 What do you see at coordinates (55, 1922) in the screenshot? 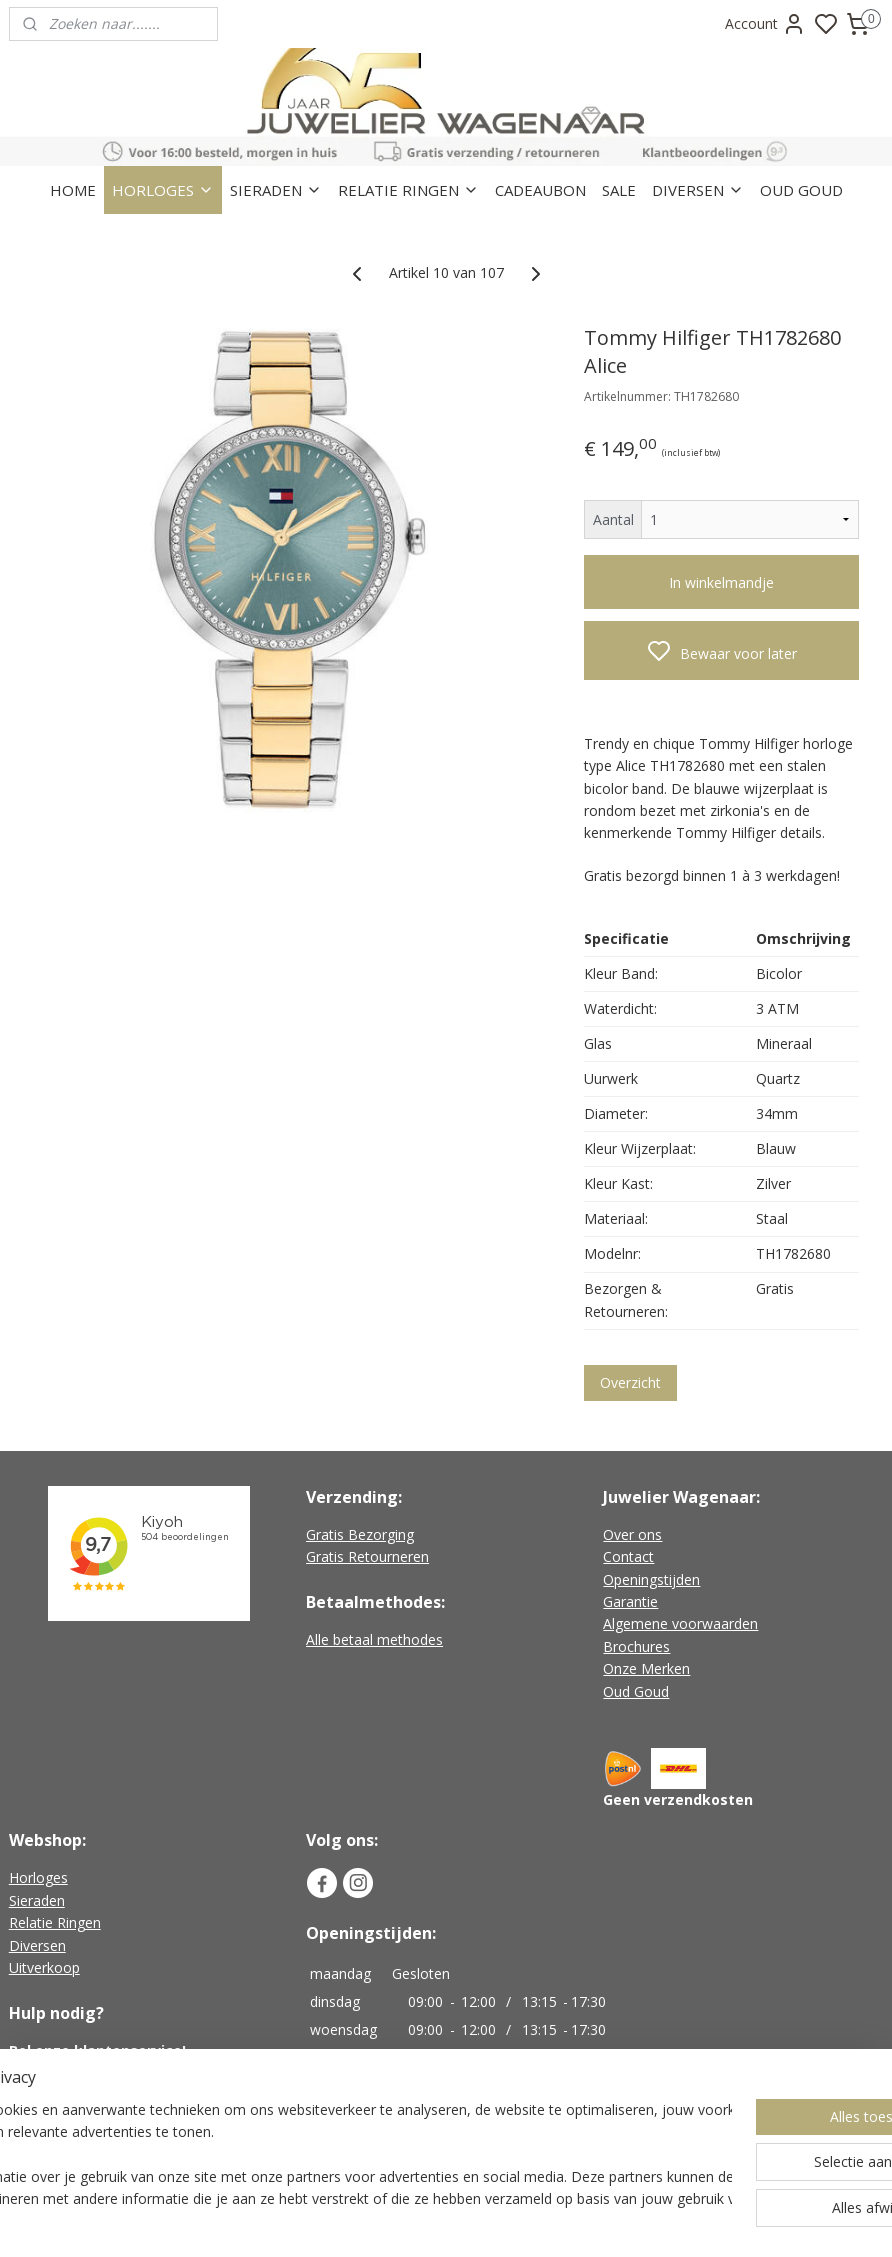
I see `Relatie Ringen` at bounding box center [55, 1922].